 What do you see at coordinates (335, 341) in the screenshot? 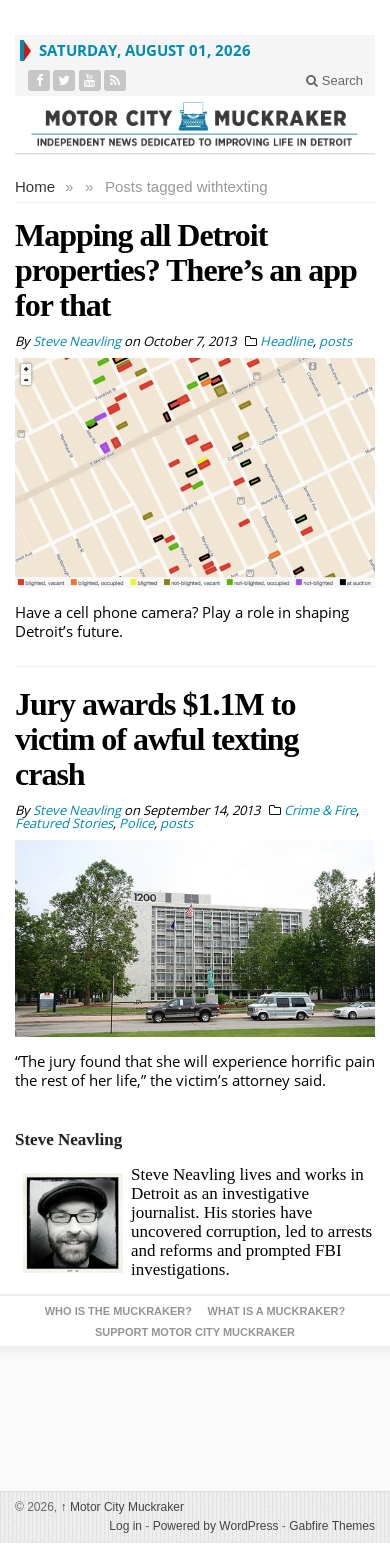
I see `posts` at bounding box center [335, 341].